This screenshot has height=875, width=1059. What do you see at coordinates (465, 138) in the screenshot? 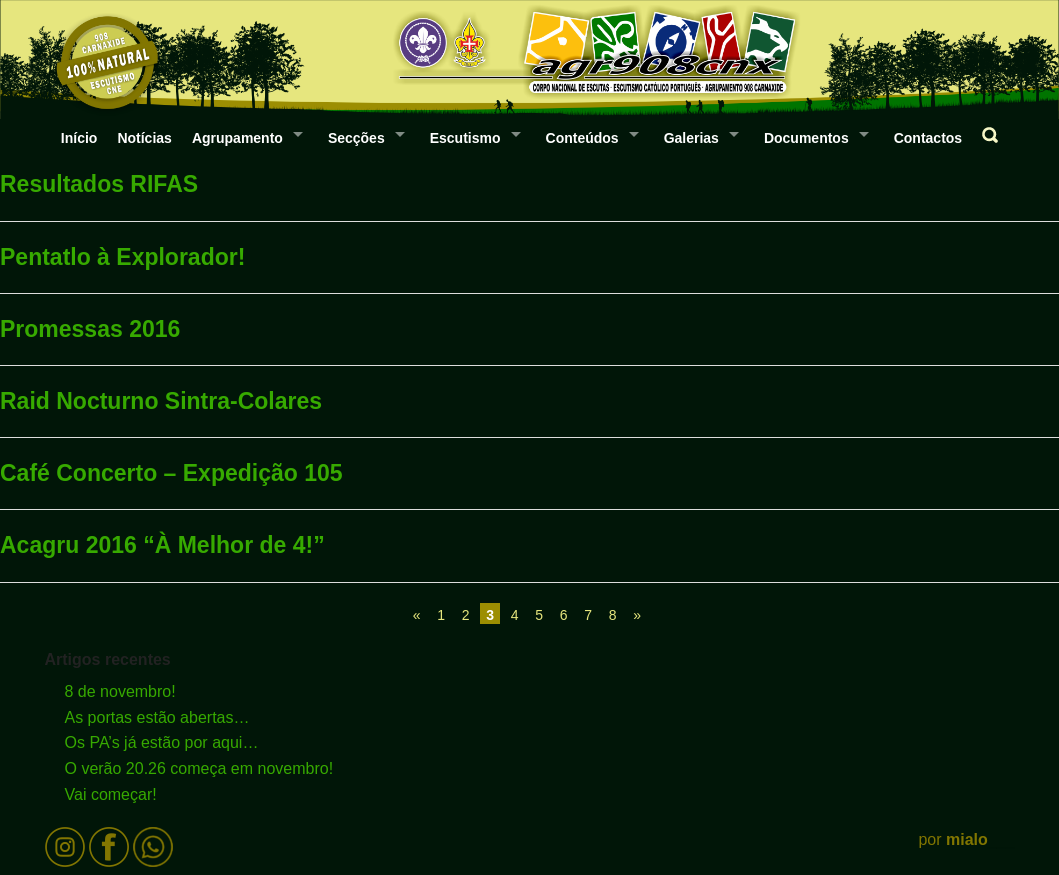
I see `Escutismo` at bounding box center [465, 138].